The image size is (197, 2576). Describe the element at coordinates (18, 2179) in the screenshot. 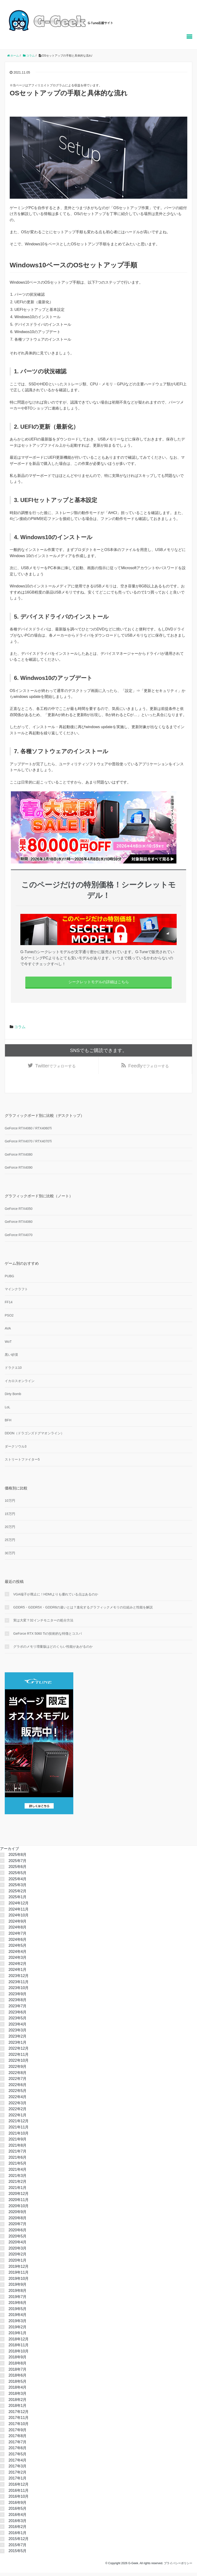

I see `2021年3月` at that location.